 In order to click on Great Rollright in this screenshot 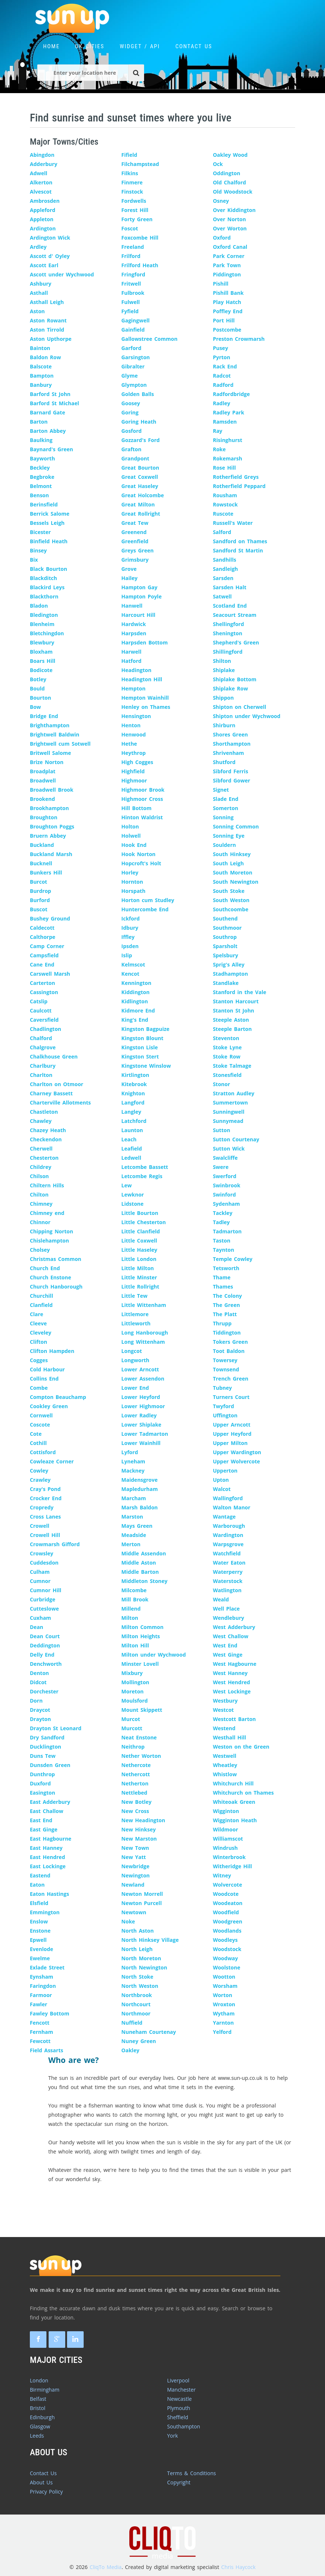, I will do `click(140, 513)`.